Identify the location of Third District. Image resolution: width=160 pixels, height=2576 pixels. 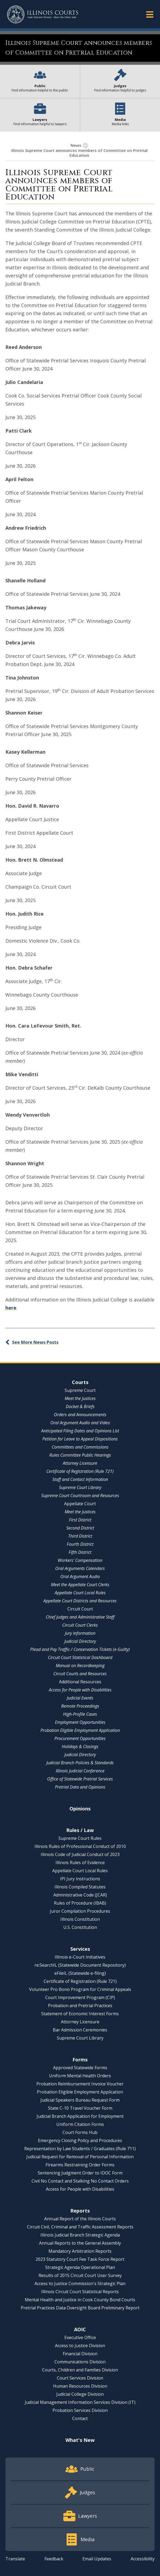
(80, 1536).